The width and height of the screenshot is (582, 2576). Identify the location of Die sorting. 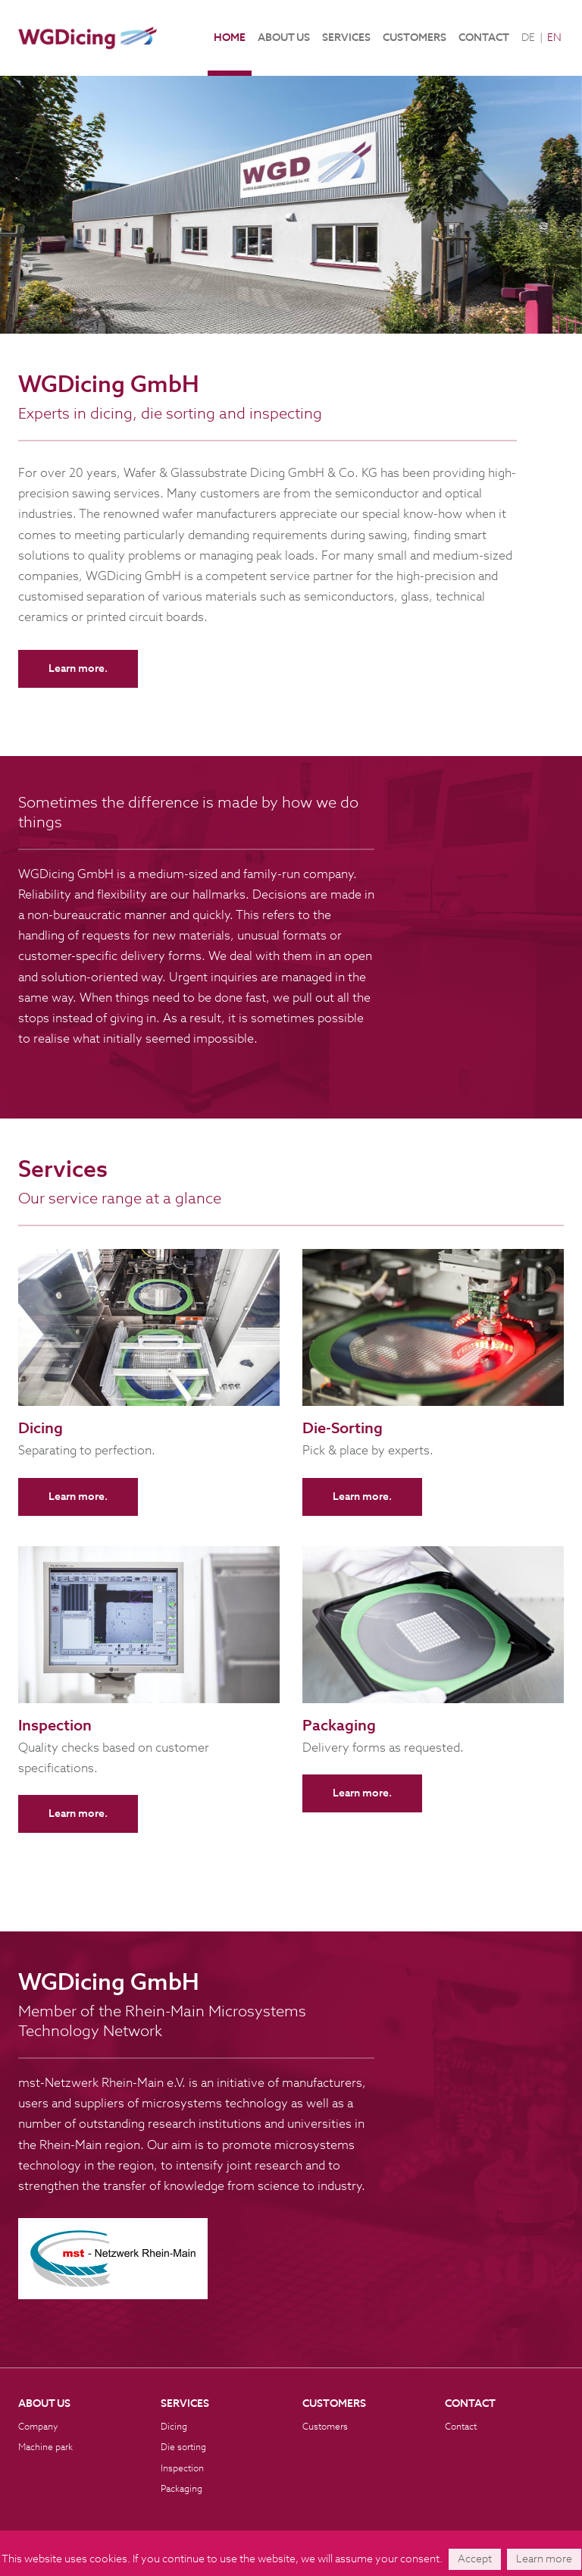
(183, 2447).